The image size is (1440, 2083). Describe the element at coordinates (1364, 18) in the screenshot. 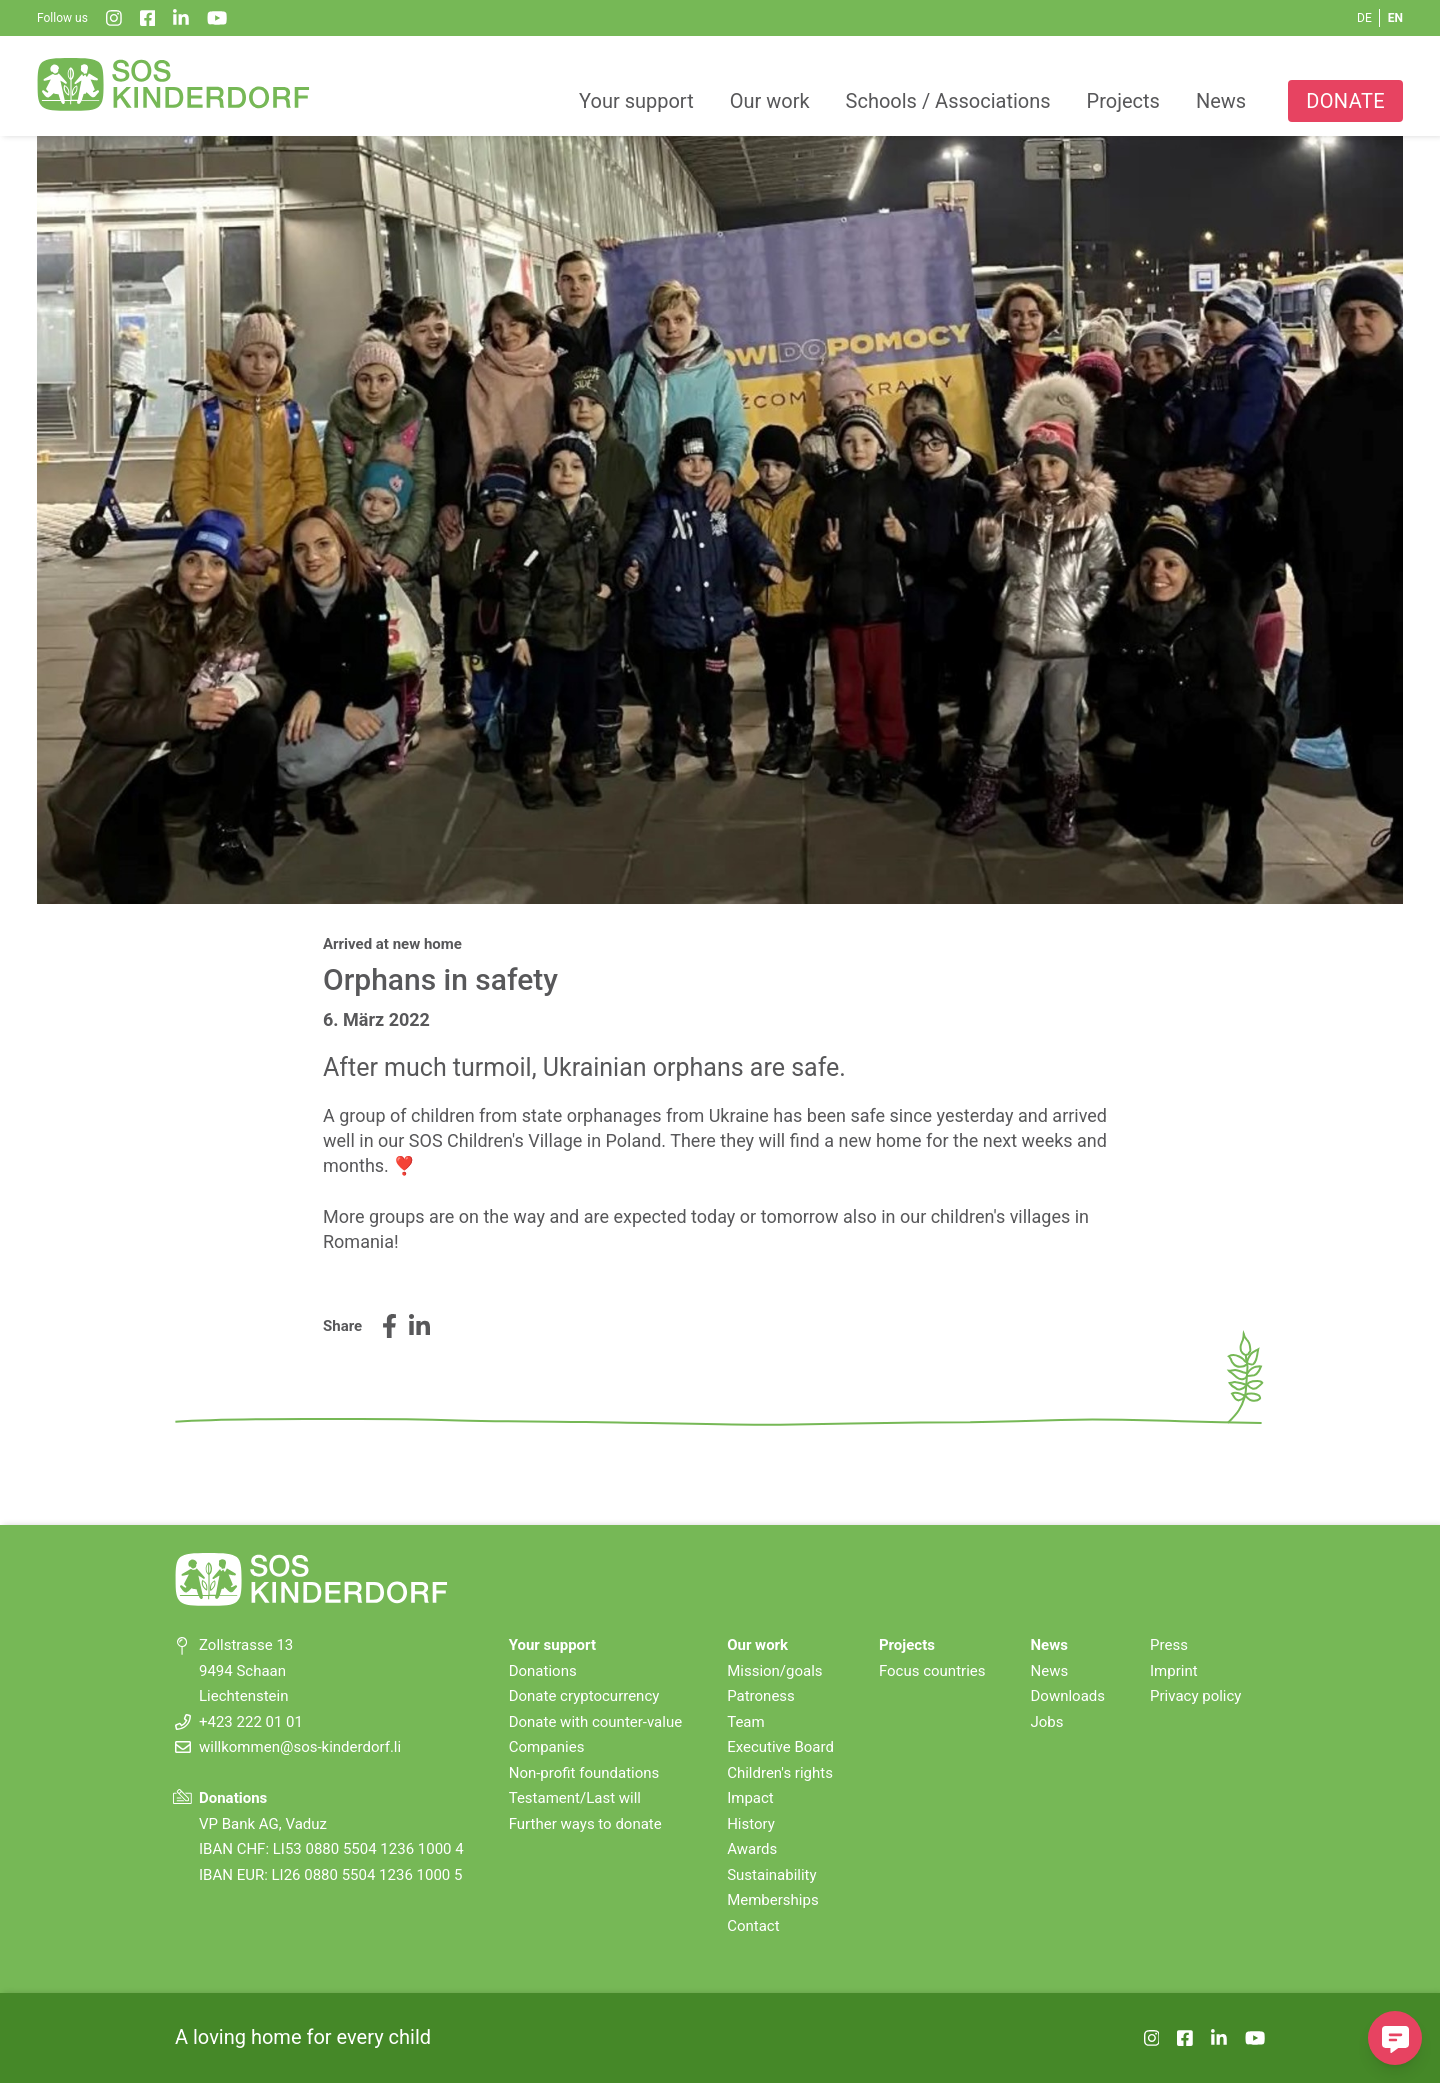

I see `DE` at that location.